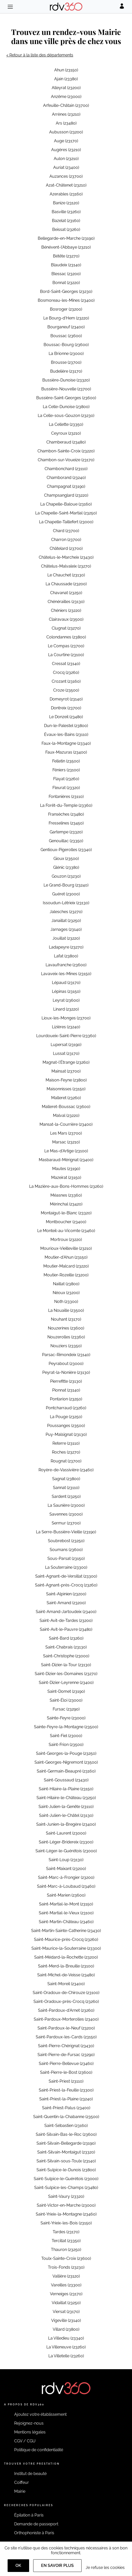  Describe the element at coordinates (66, 300) in the screenshot. I see `Bosmoreau-les-Mines (23400)` at that location.